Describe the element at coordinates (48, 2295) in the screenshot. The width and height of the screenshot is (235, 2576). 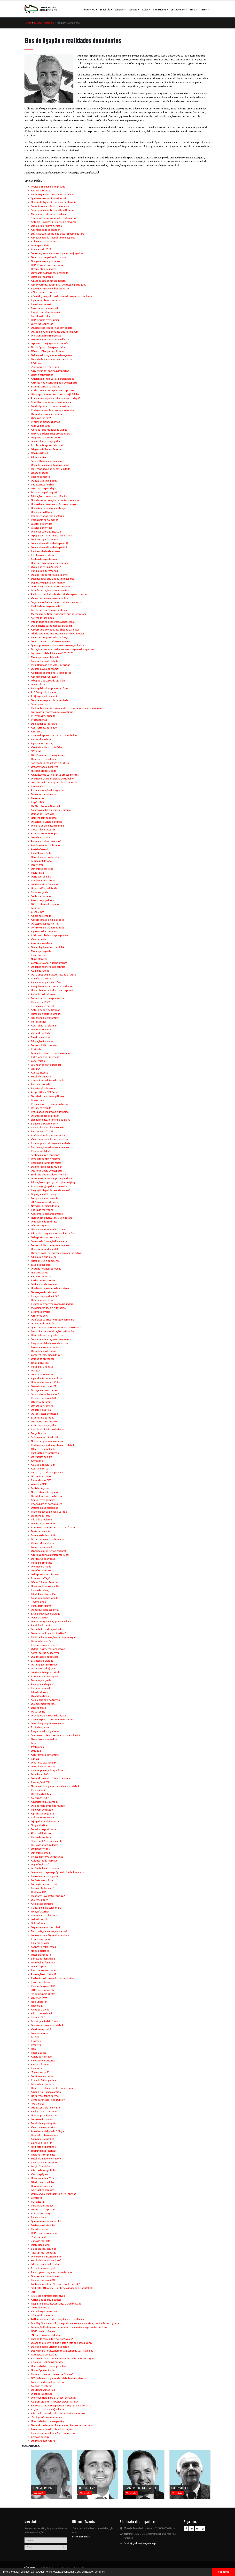
I see `Televisão e direitos televisivos` at that location.